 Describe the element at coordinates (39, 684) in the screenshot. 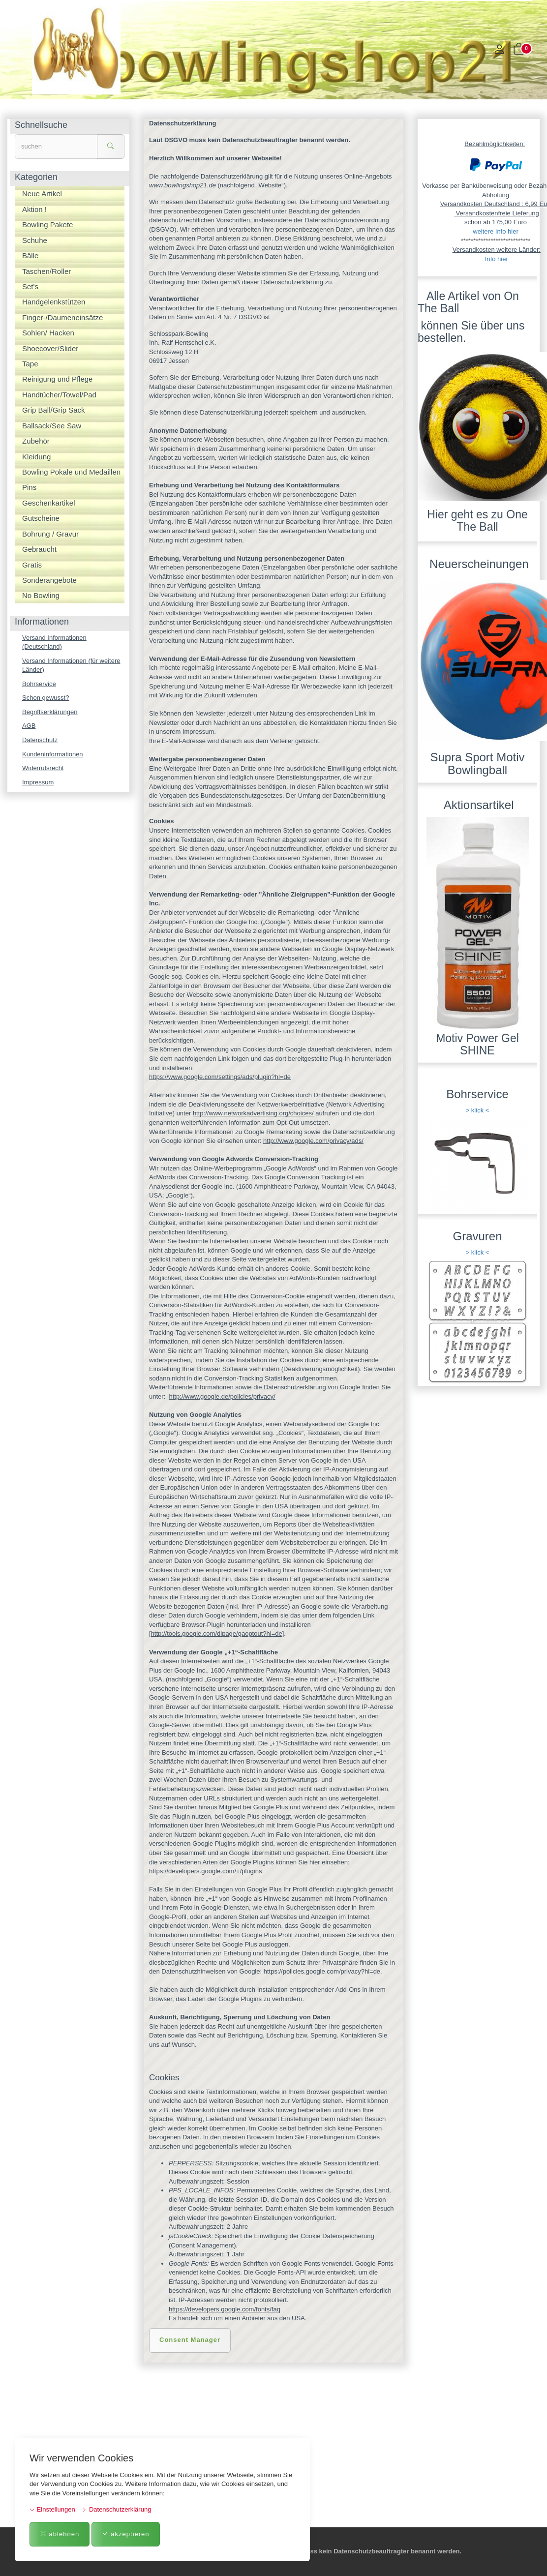

I see `Bohrservice` at that location.